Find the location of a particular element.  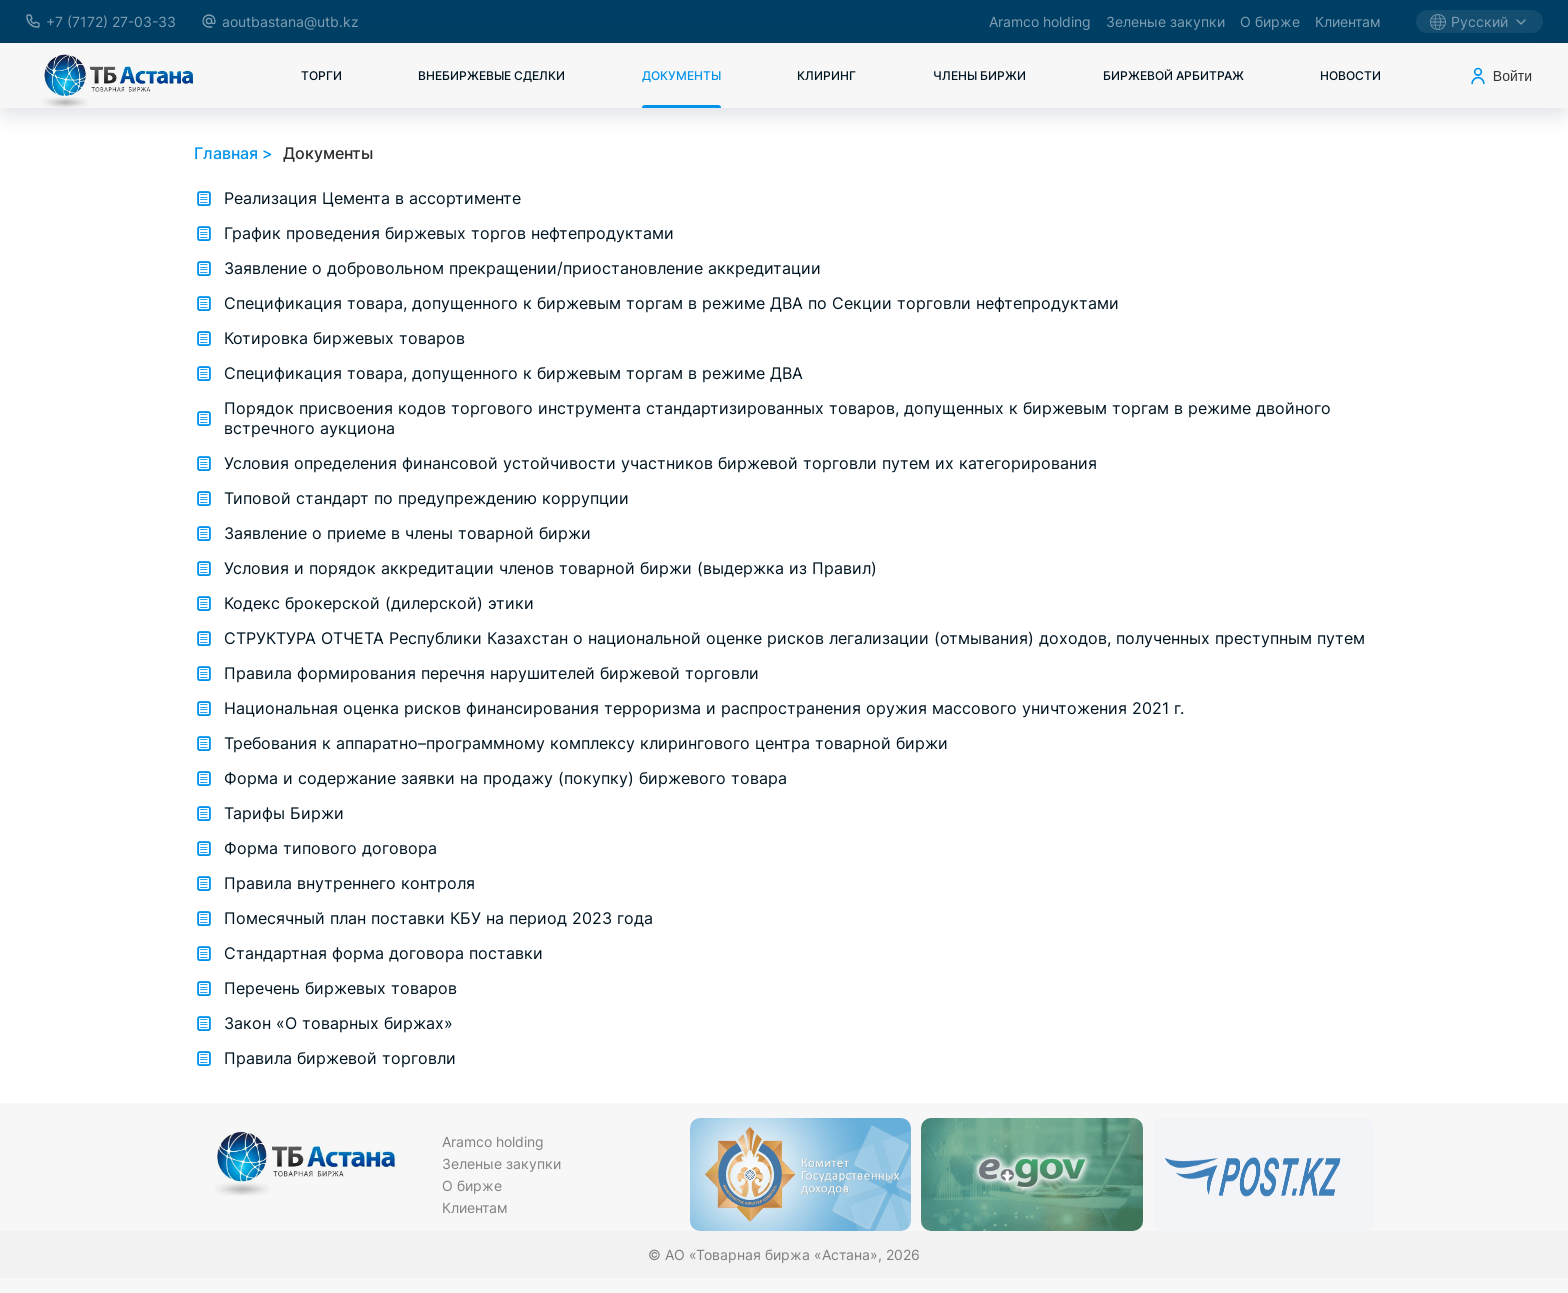

График проведения биржевых торгов нефтепродуктами is located at coordinates (449, 233).